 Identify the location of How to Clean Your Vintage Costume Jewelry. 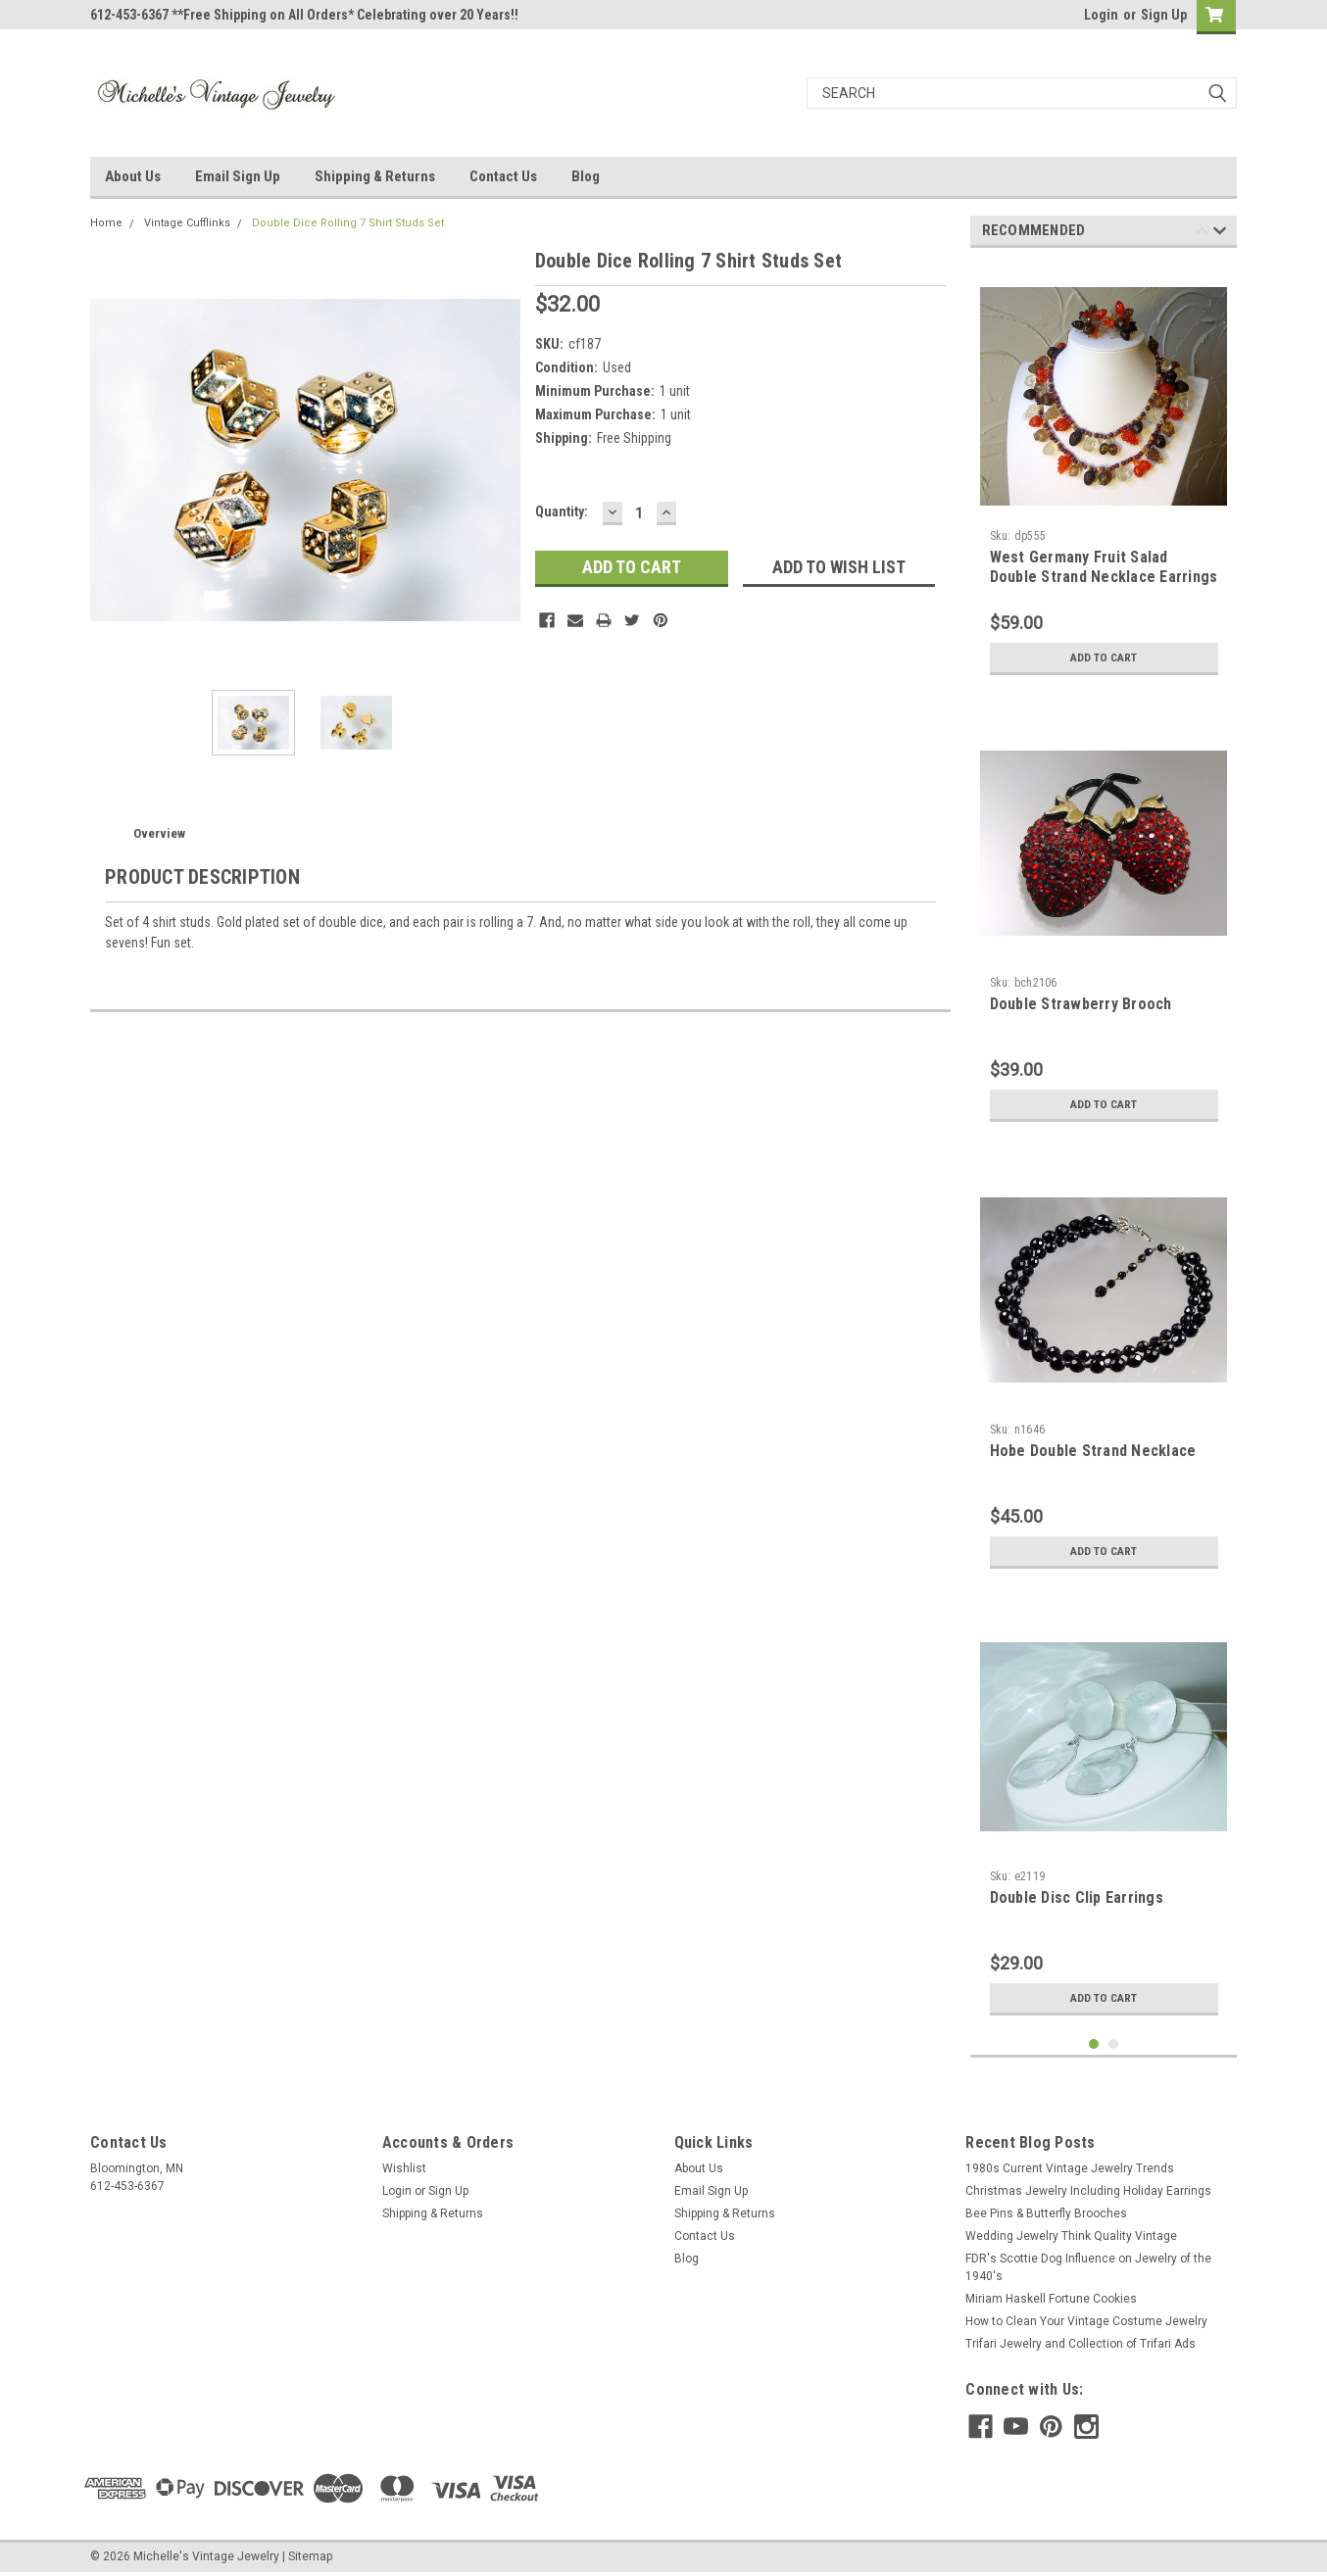
(1086, 2321).